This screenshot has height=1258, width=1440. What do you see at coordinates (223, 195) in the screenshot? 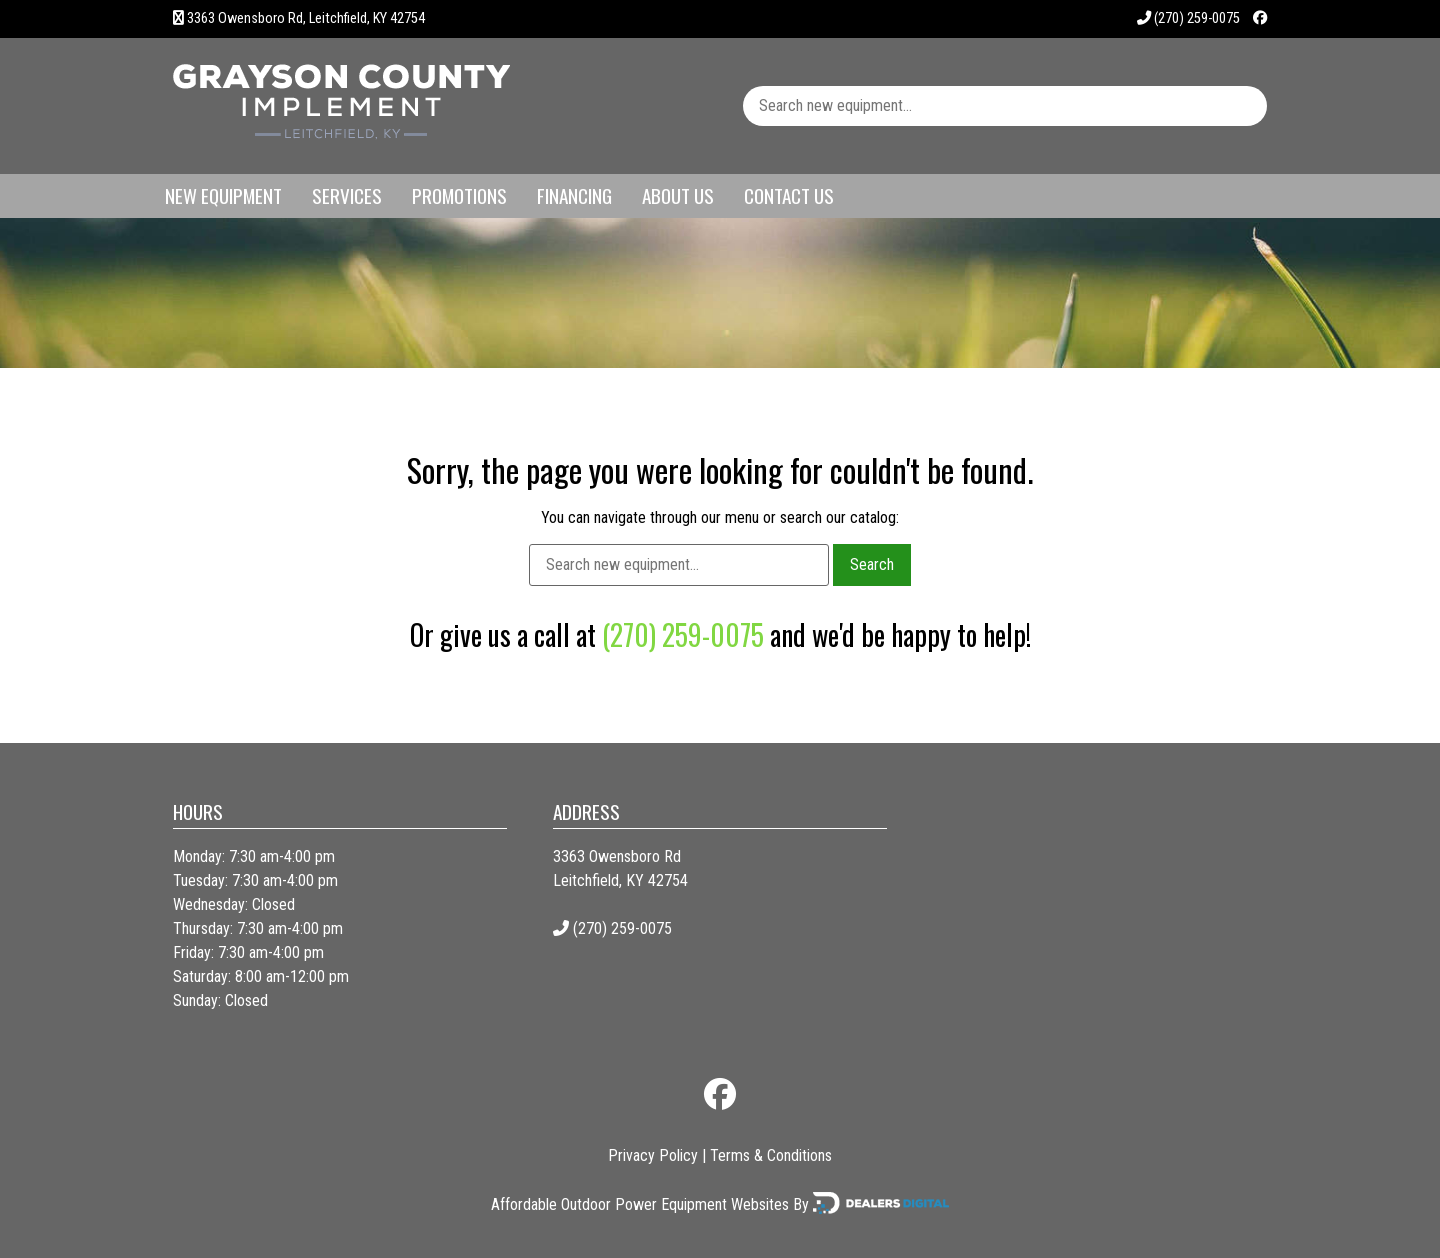
I see `New Equipment` at bounding box center [223, 195].